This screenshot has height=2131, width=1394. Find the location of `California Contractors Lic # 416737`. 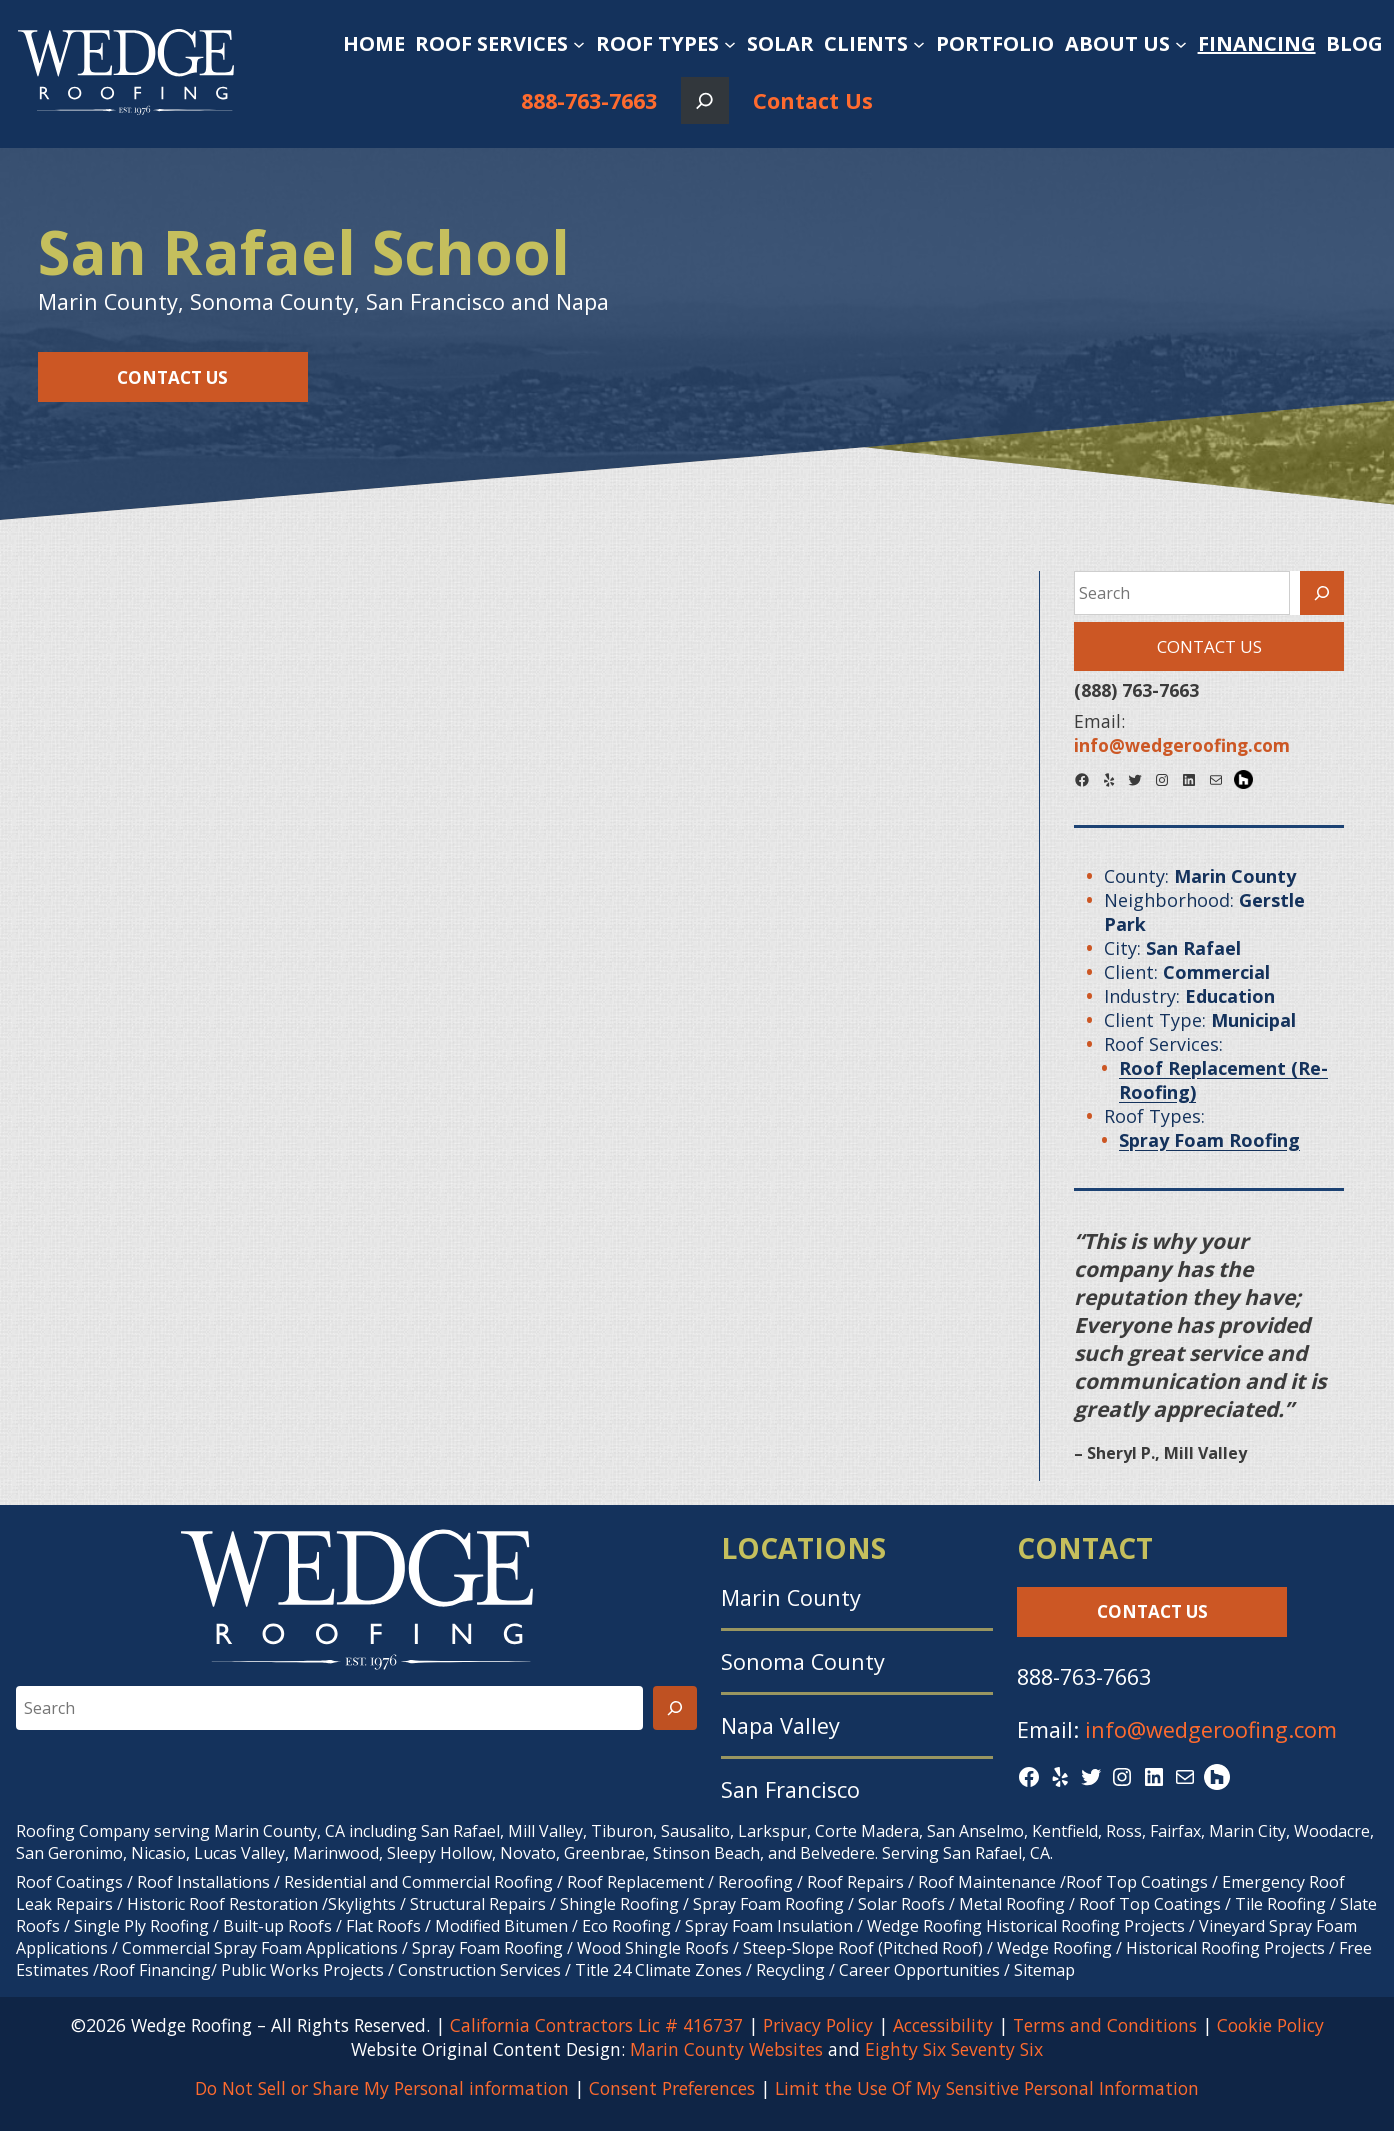

California Contractors Lic # 416737 is located at coordinates (596, 2025).